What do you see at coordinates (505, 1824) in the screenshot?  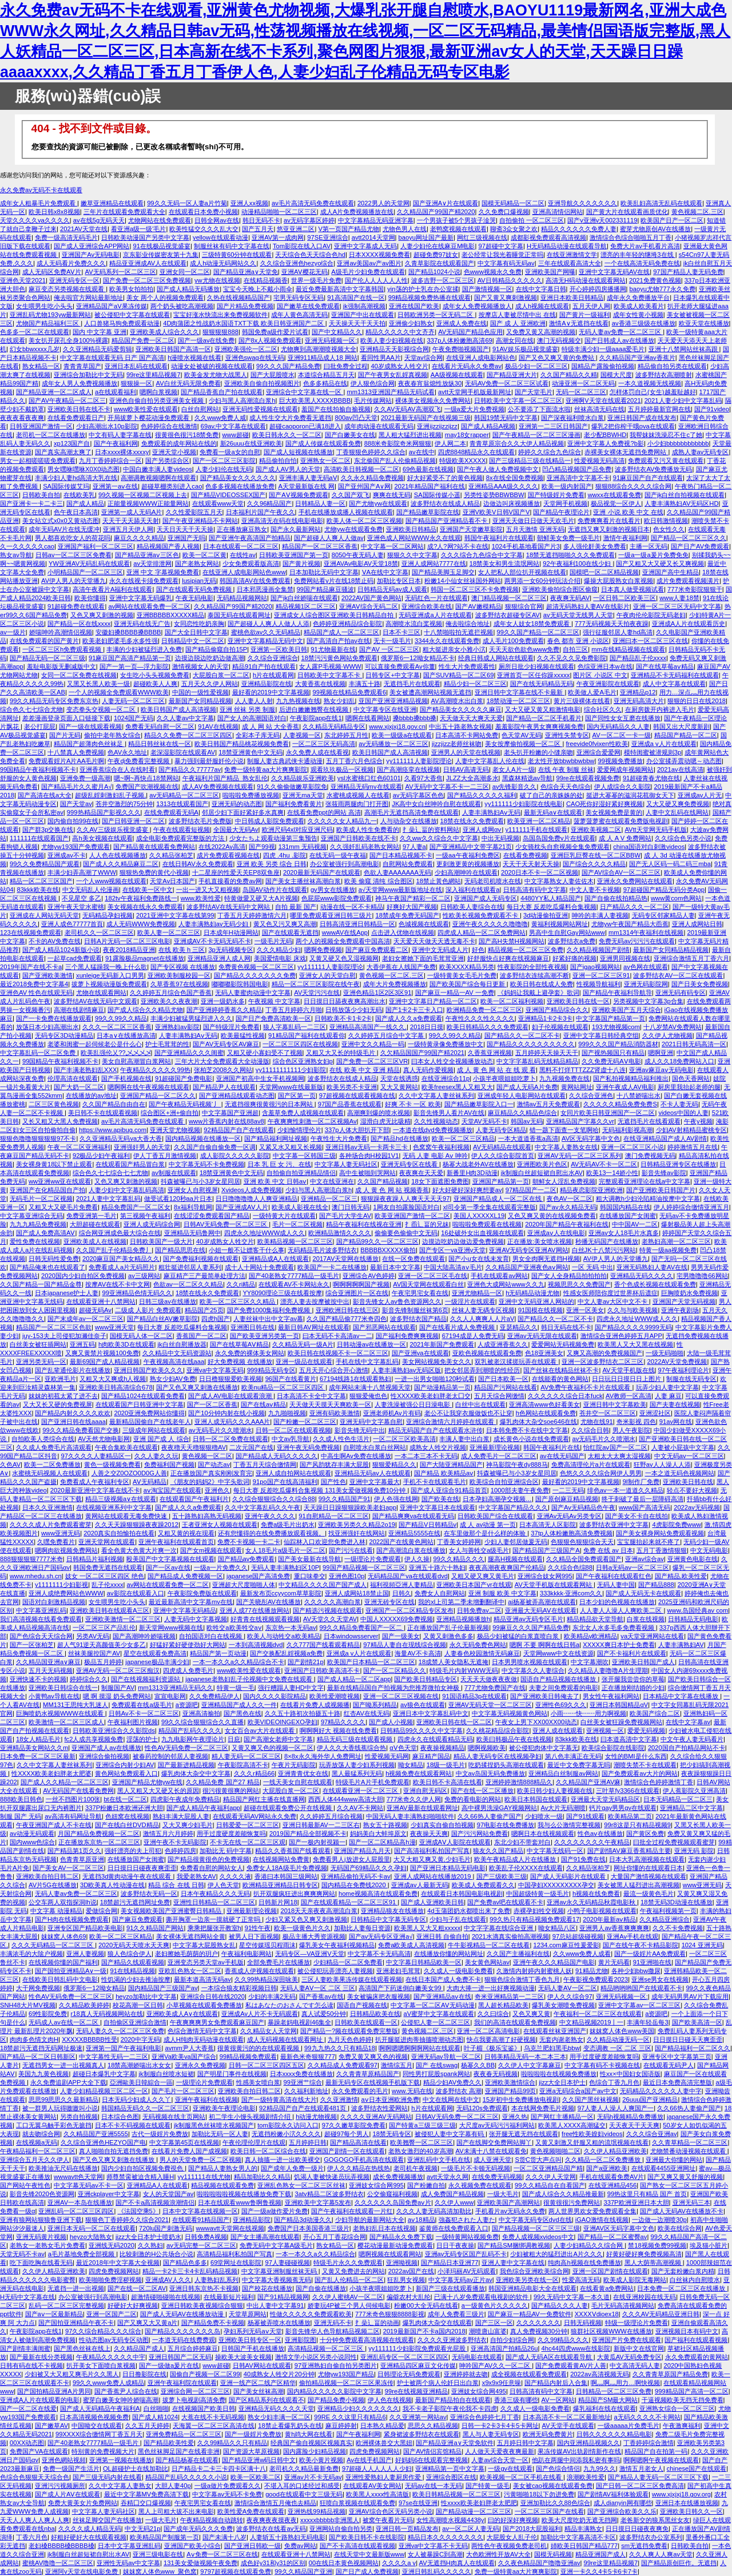 I see `97电影在线免费播放` at bounding box center [505, 1824].